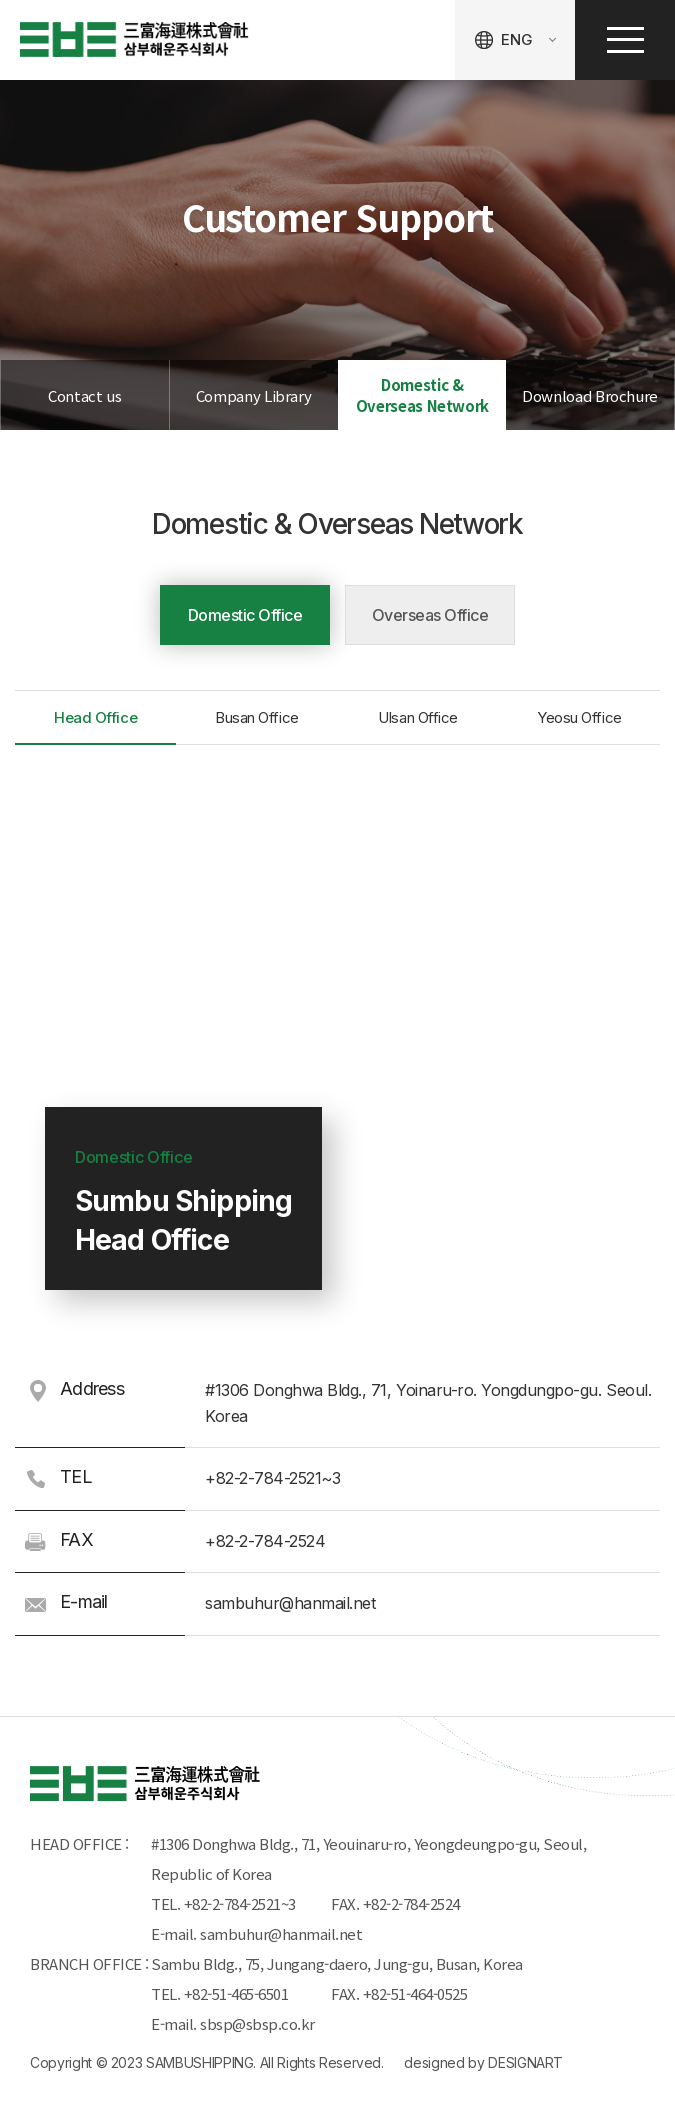  I want to click on +82-51-465-6501, so click(240, 1993).